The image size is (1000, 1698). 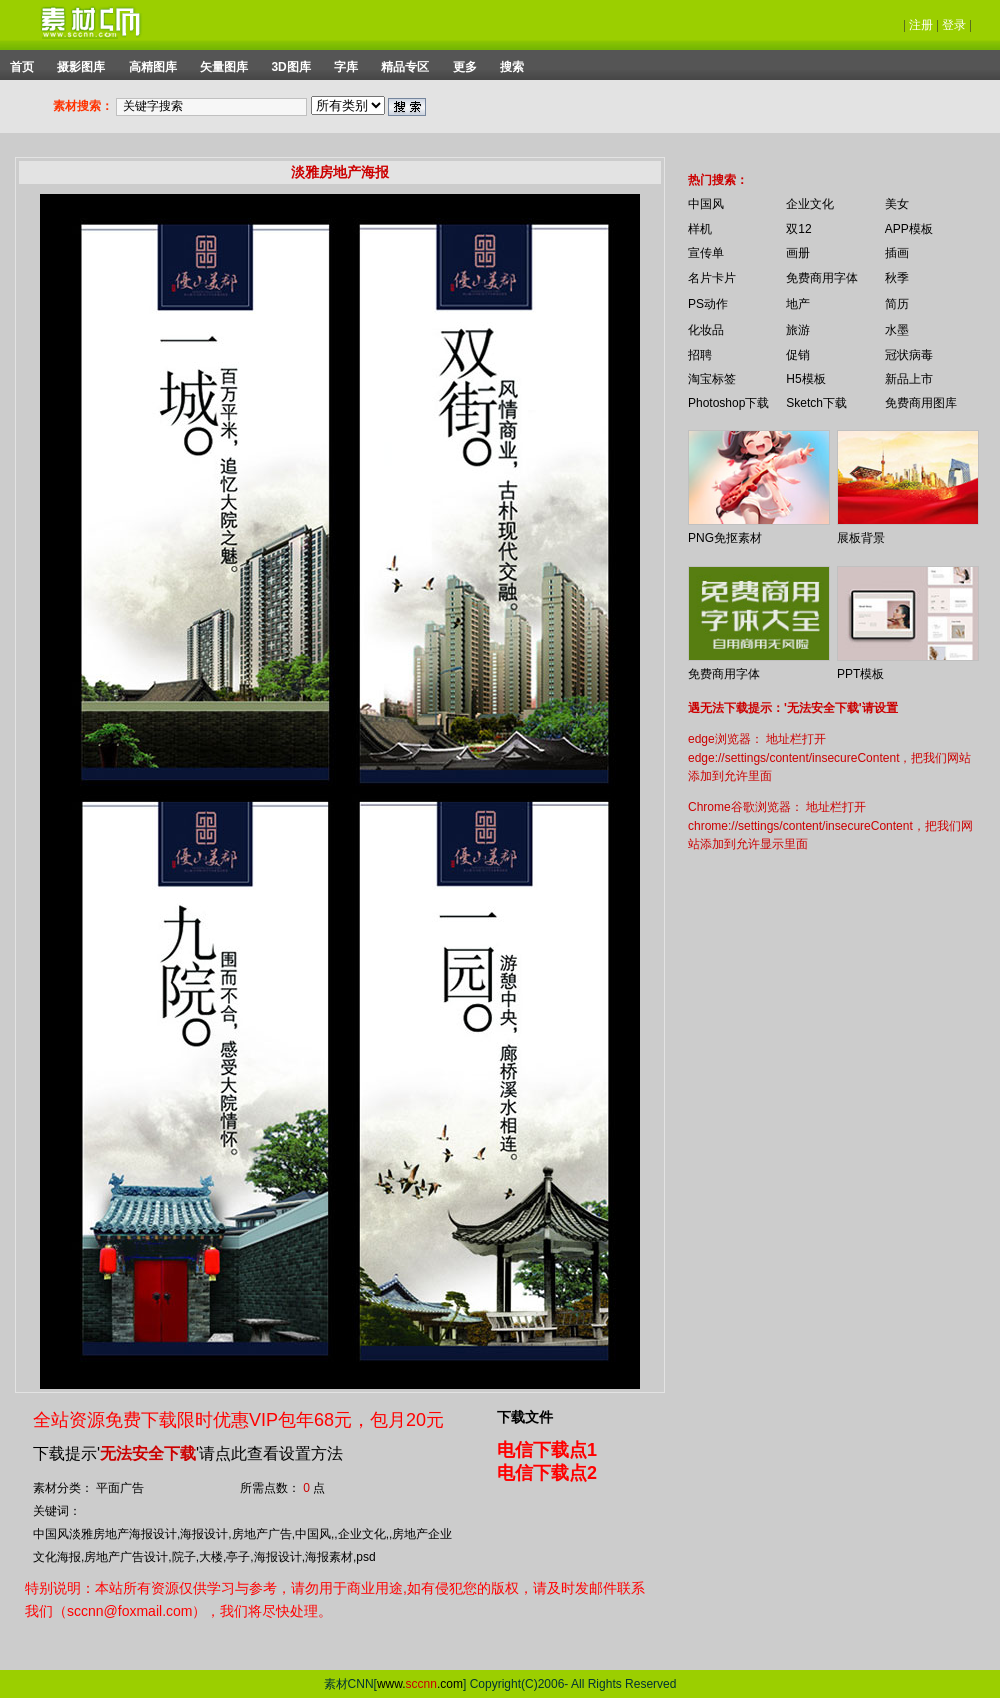 What do you see at coordinates (909, 355) in the screenshot?
I see `冠状病毒` at bounding box center [909, 355].